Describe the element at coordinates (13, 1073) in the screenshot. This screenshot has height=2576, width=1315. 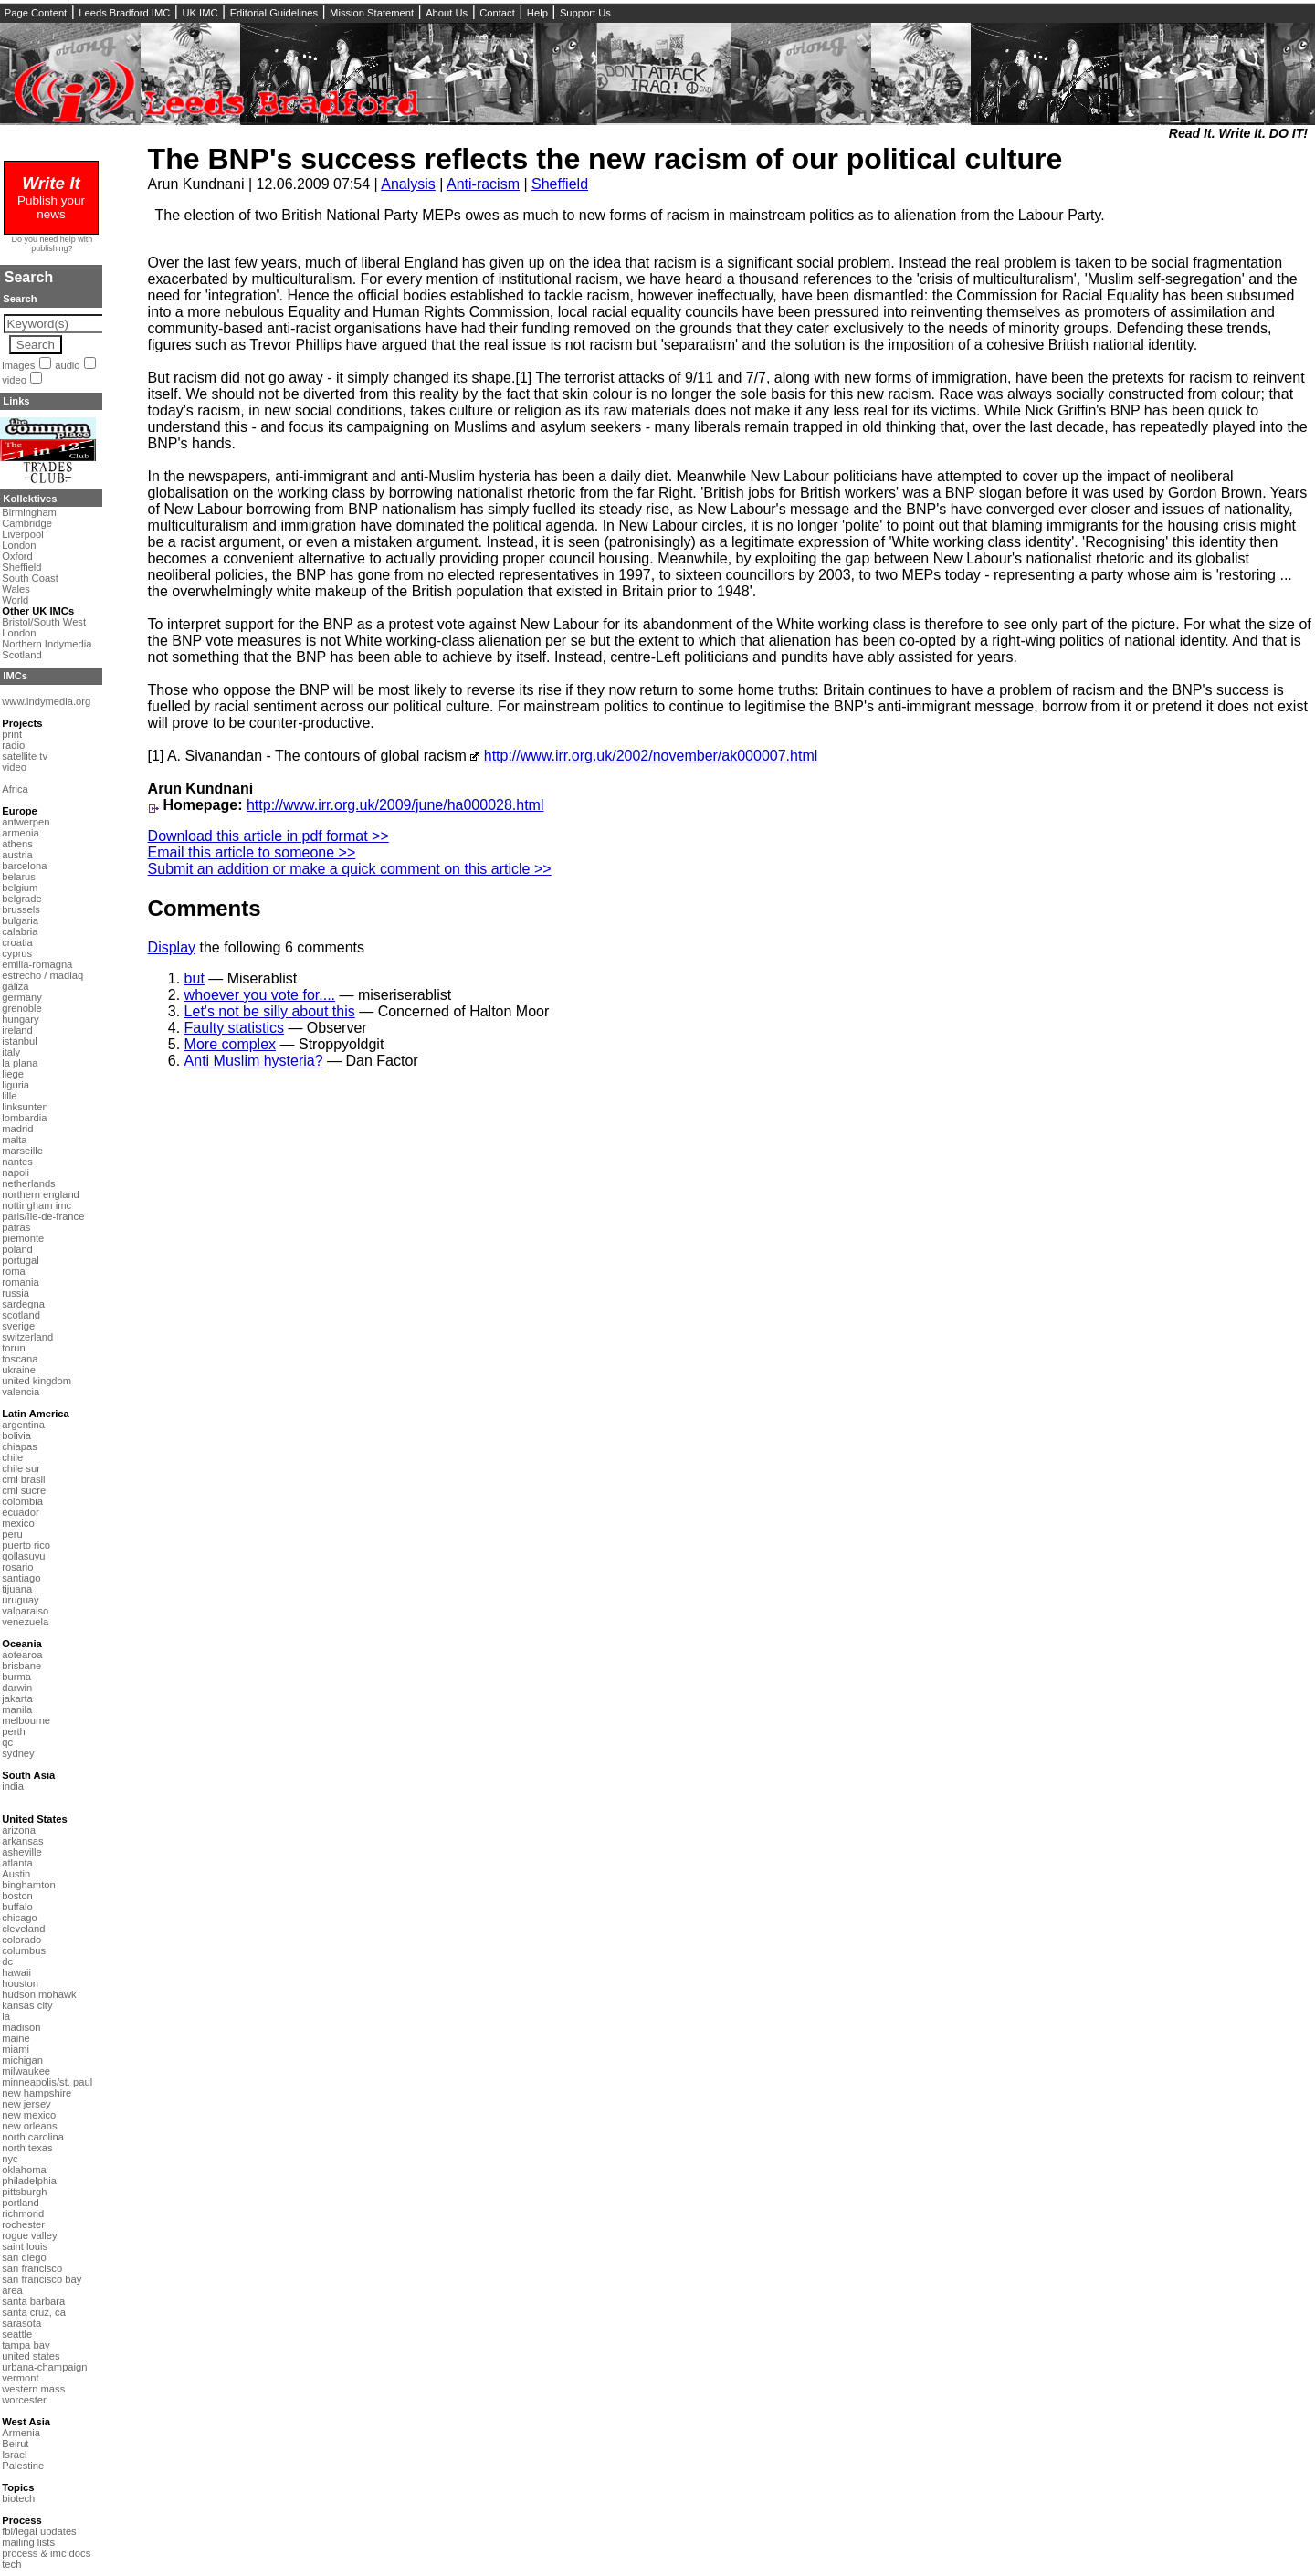
I see `liege` at that location.